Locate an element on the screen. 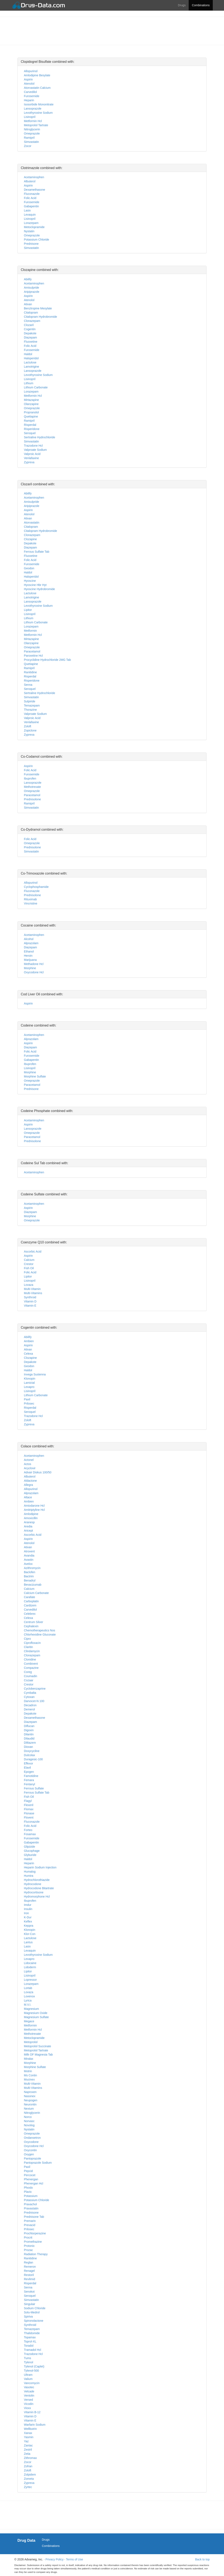 The height and width of the screenshot is (2576, 224). Vicodin is located at coordinates (28, 2404).